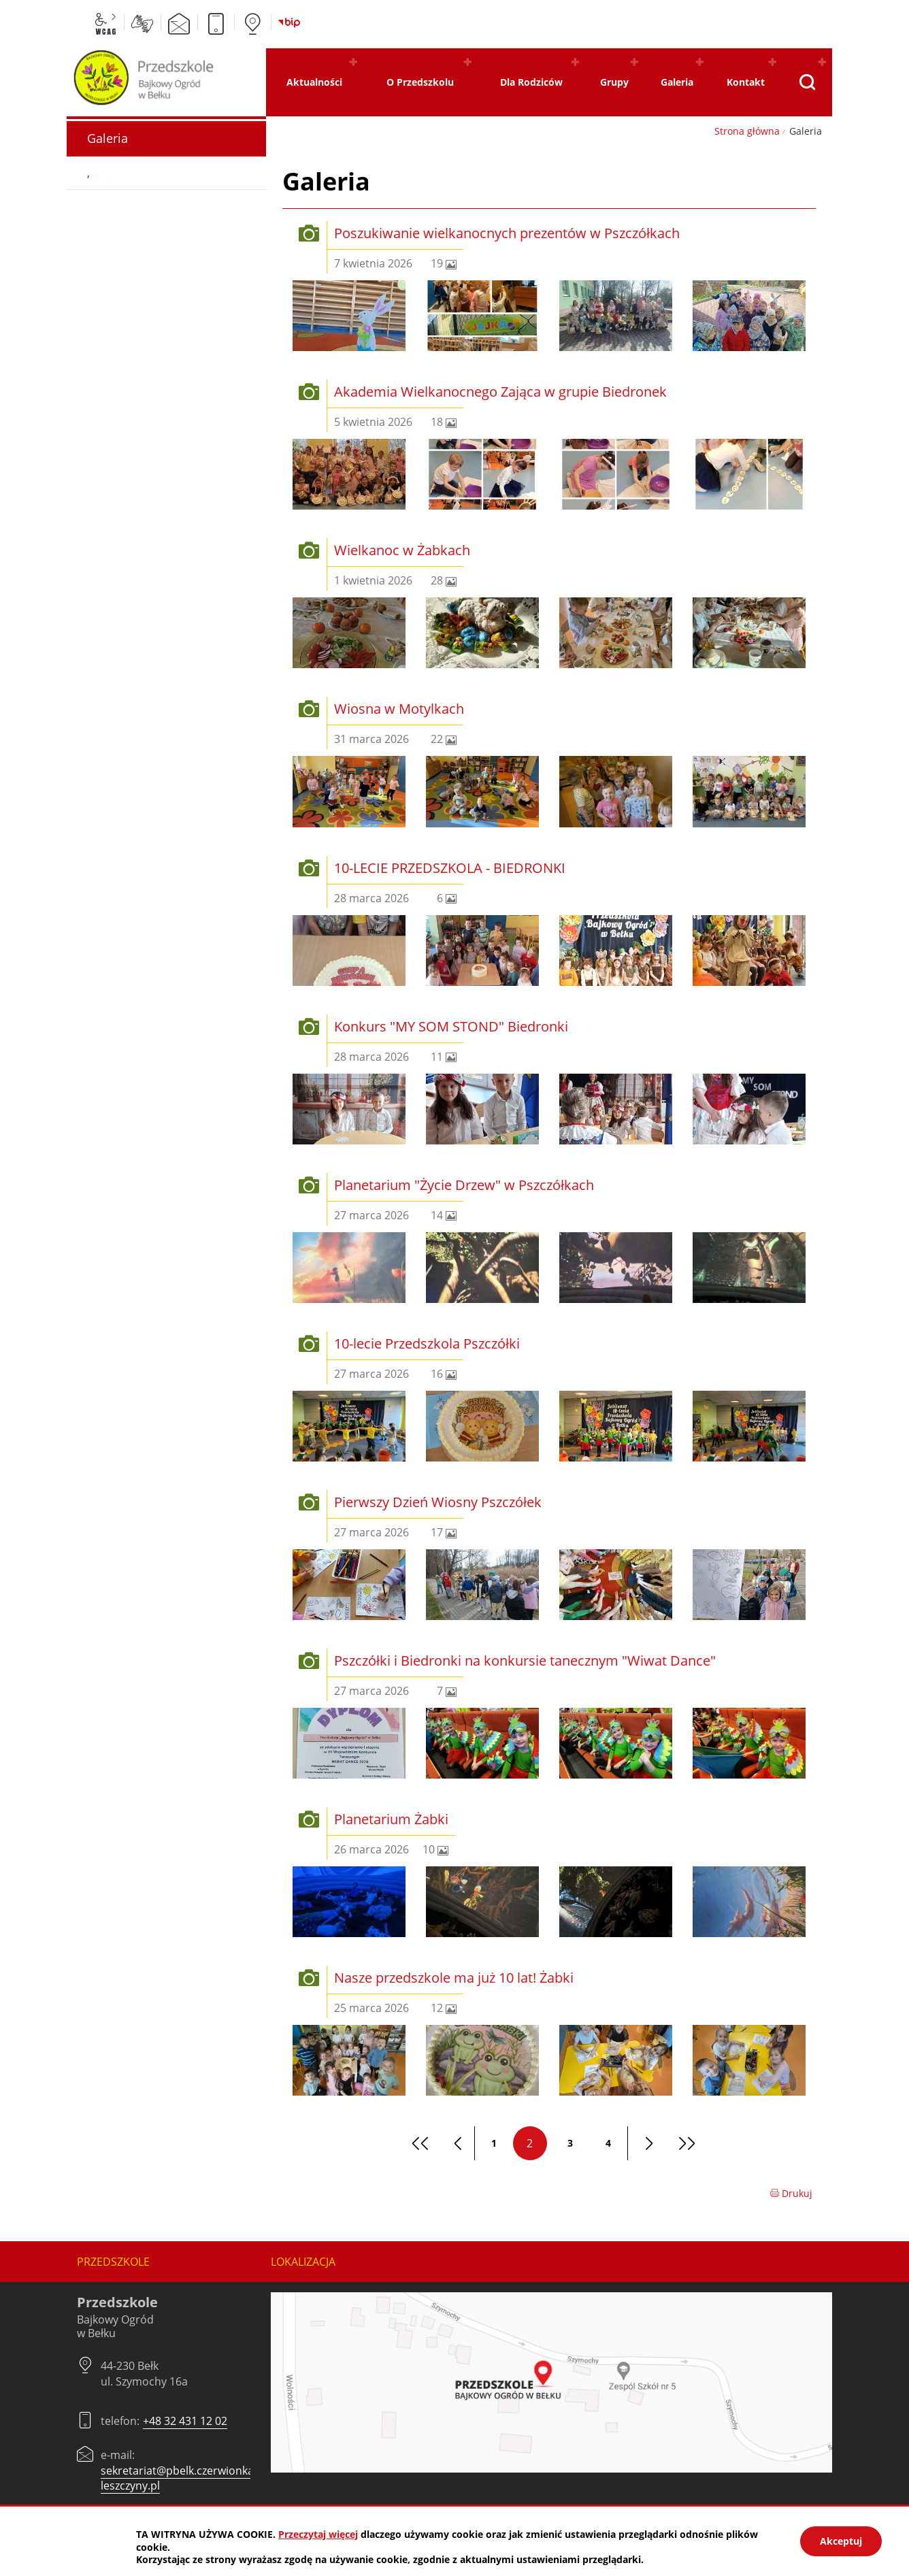 This screenshot has height=2576, width=909. Describe the element at coordinates (507, 233) in the screenshot. I see `Poszukiwanie wielkanocnych prezentów w Pszczółkach` at that location.